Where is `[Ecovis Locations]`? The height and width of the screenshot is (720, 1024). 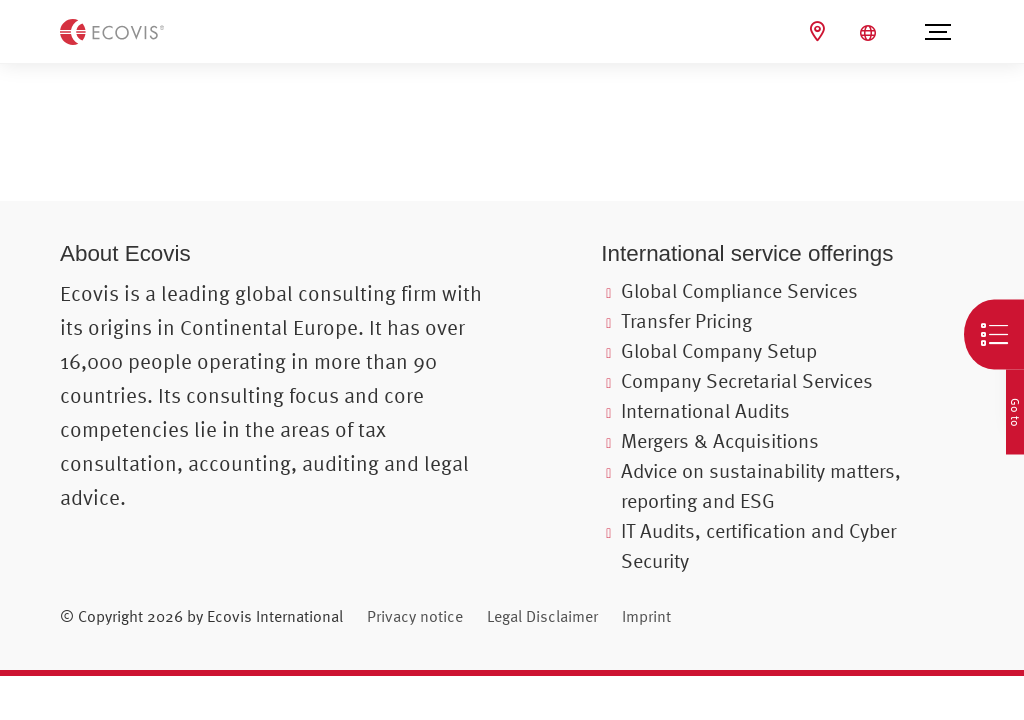 [Ecovis Locations] is located at coordinates (820, 31).